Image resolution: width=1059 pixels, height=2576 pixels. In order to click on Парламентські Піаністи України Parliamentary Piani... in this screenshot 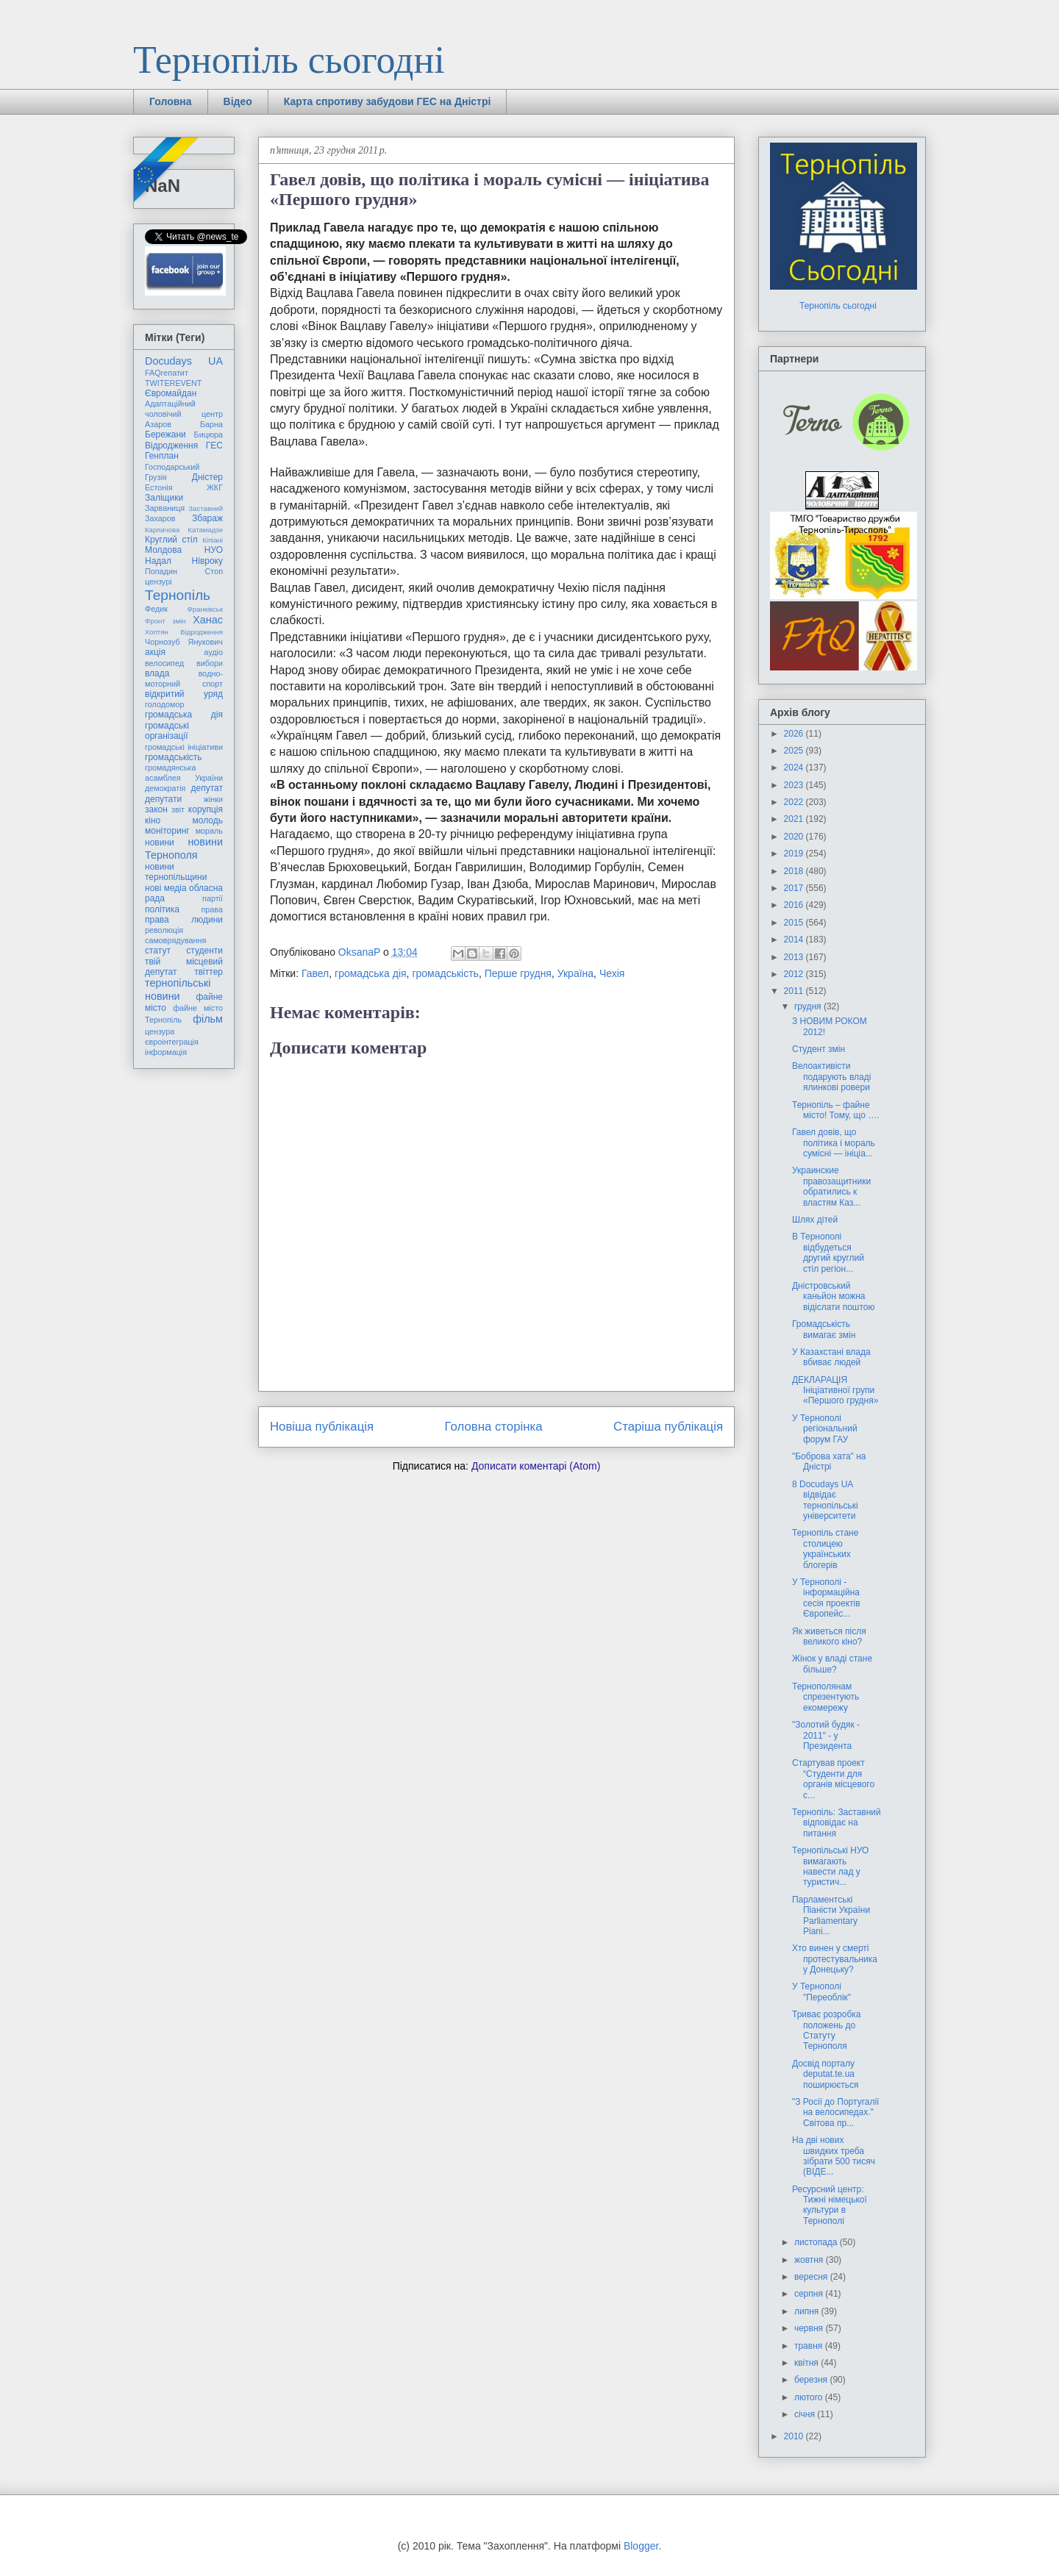, I will do `click(831, 1915)`.